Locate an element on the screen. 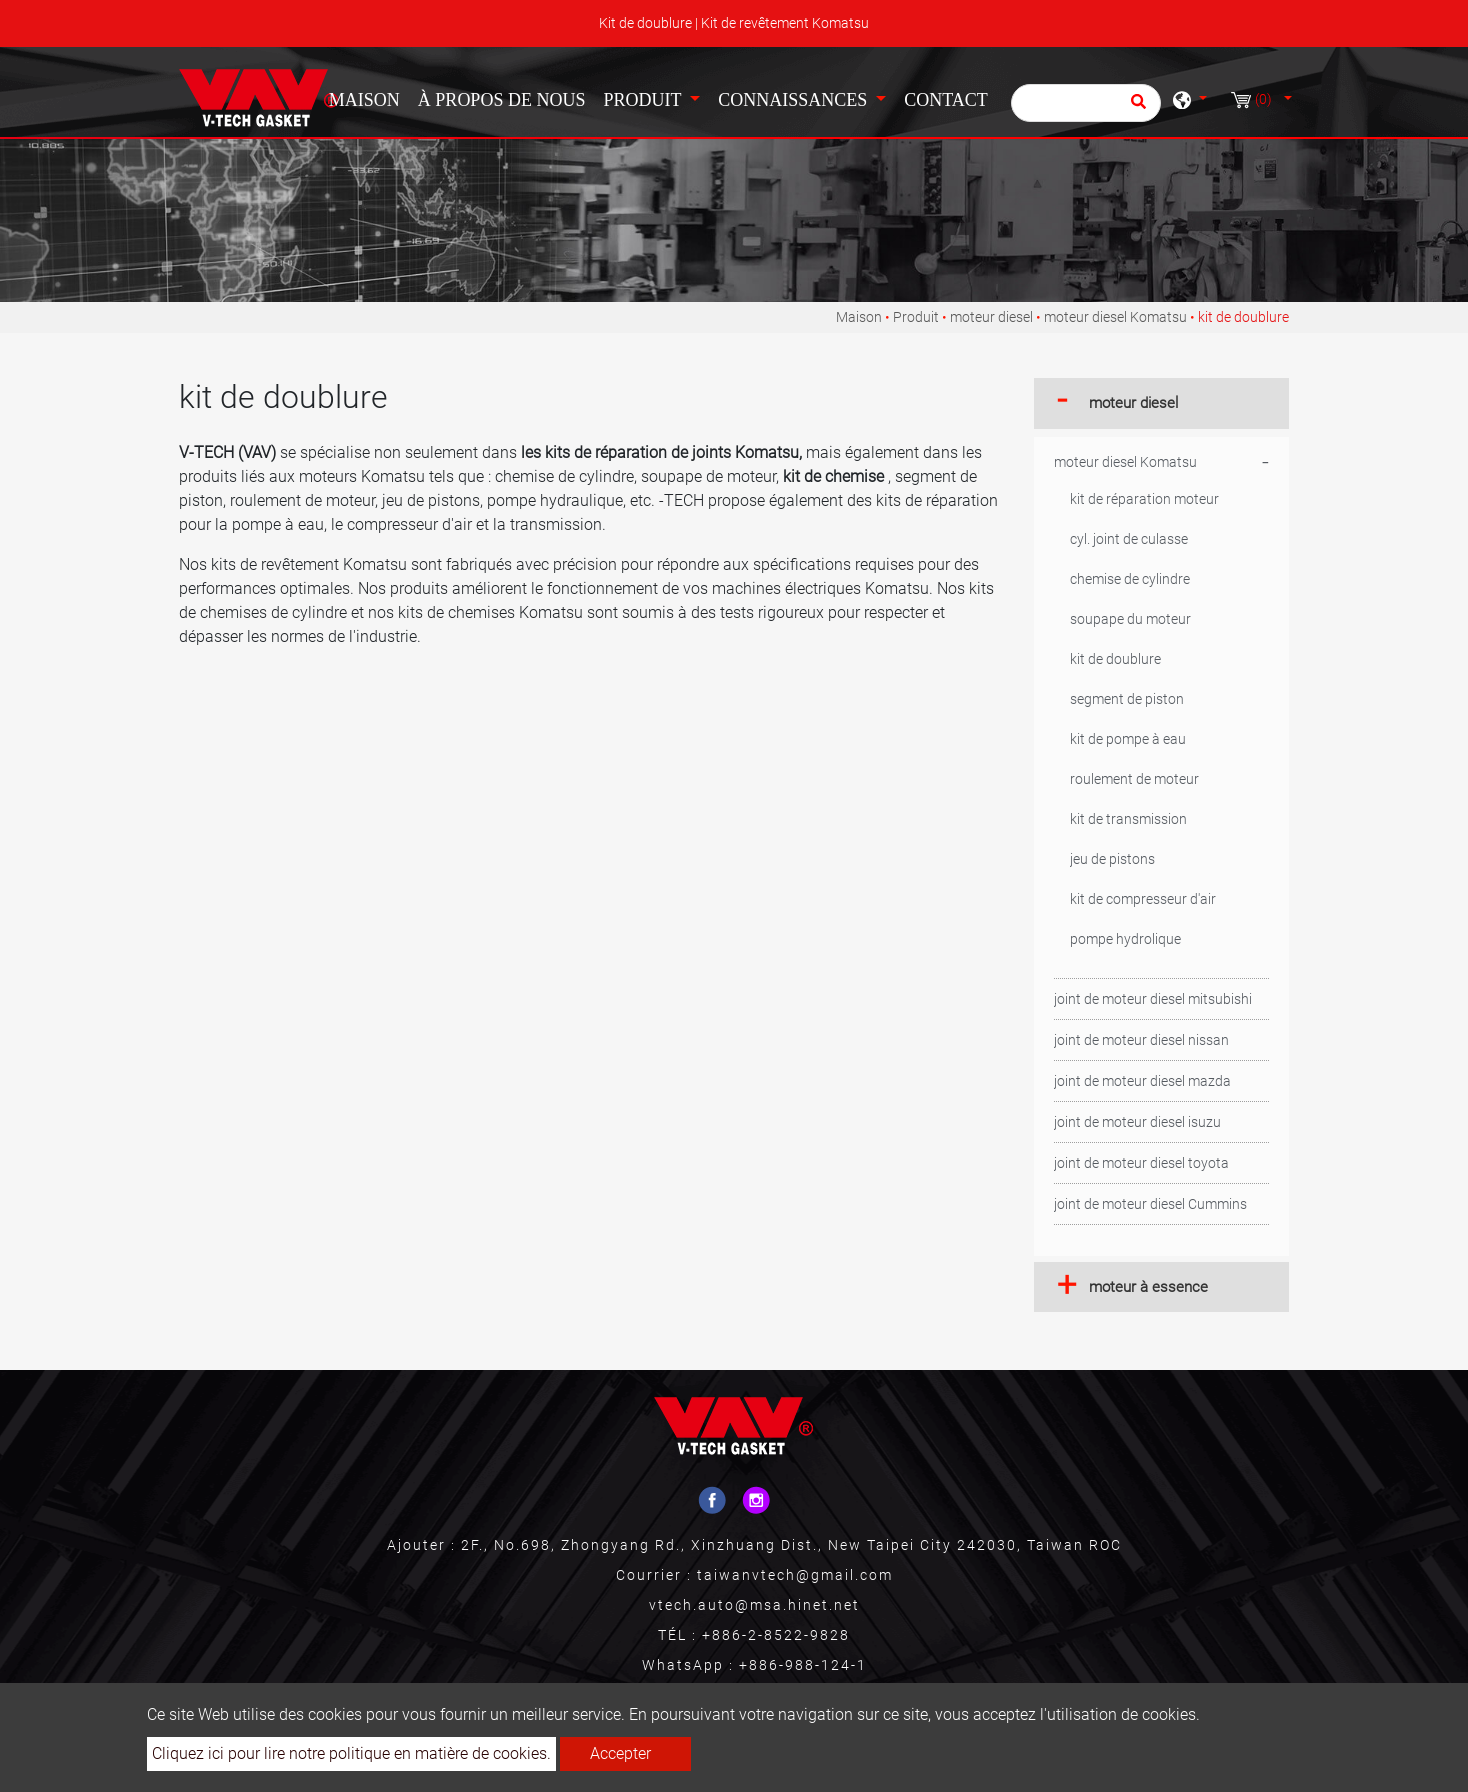 The width and height of the screenshot is (1468, 1792). pompe hydrolique is located at coordinates (1125, 939).